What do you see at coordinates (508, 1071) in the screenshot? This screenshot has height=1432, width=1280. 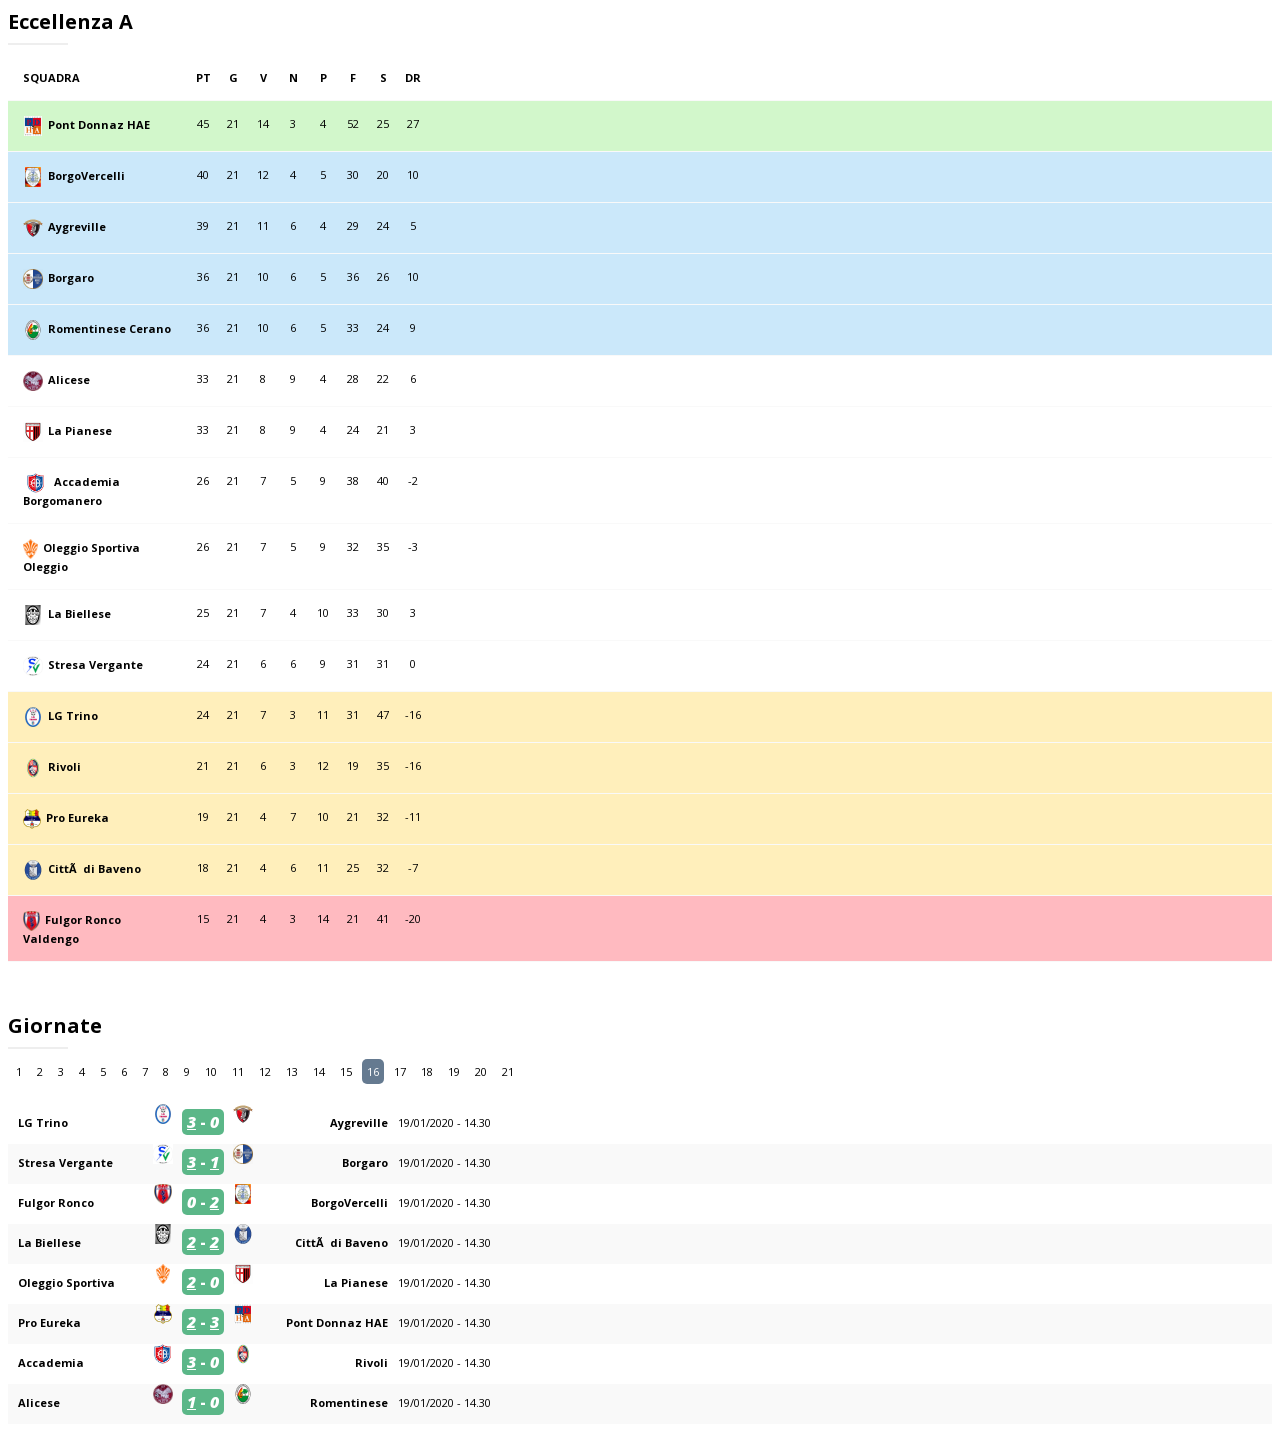 I see `21` at bounding box center [508, 1071].